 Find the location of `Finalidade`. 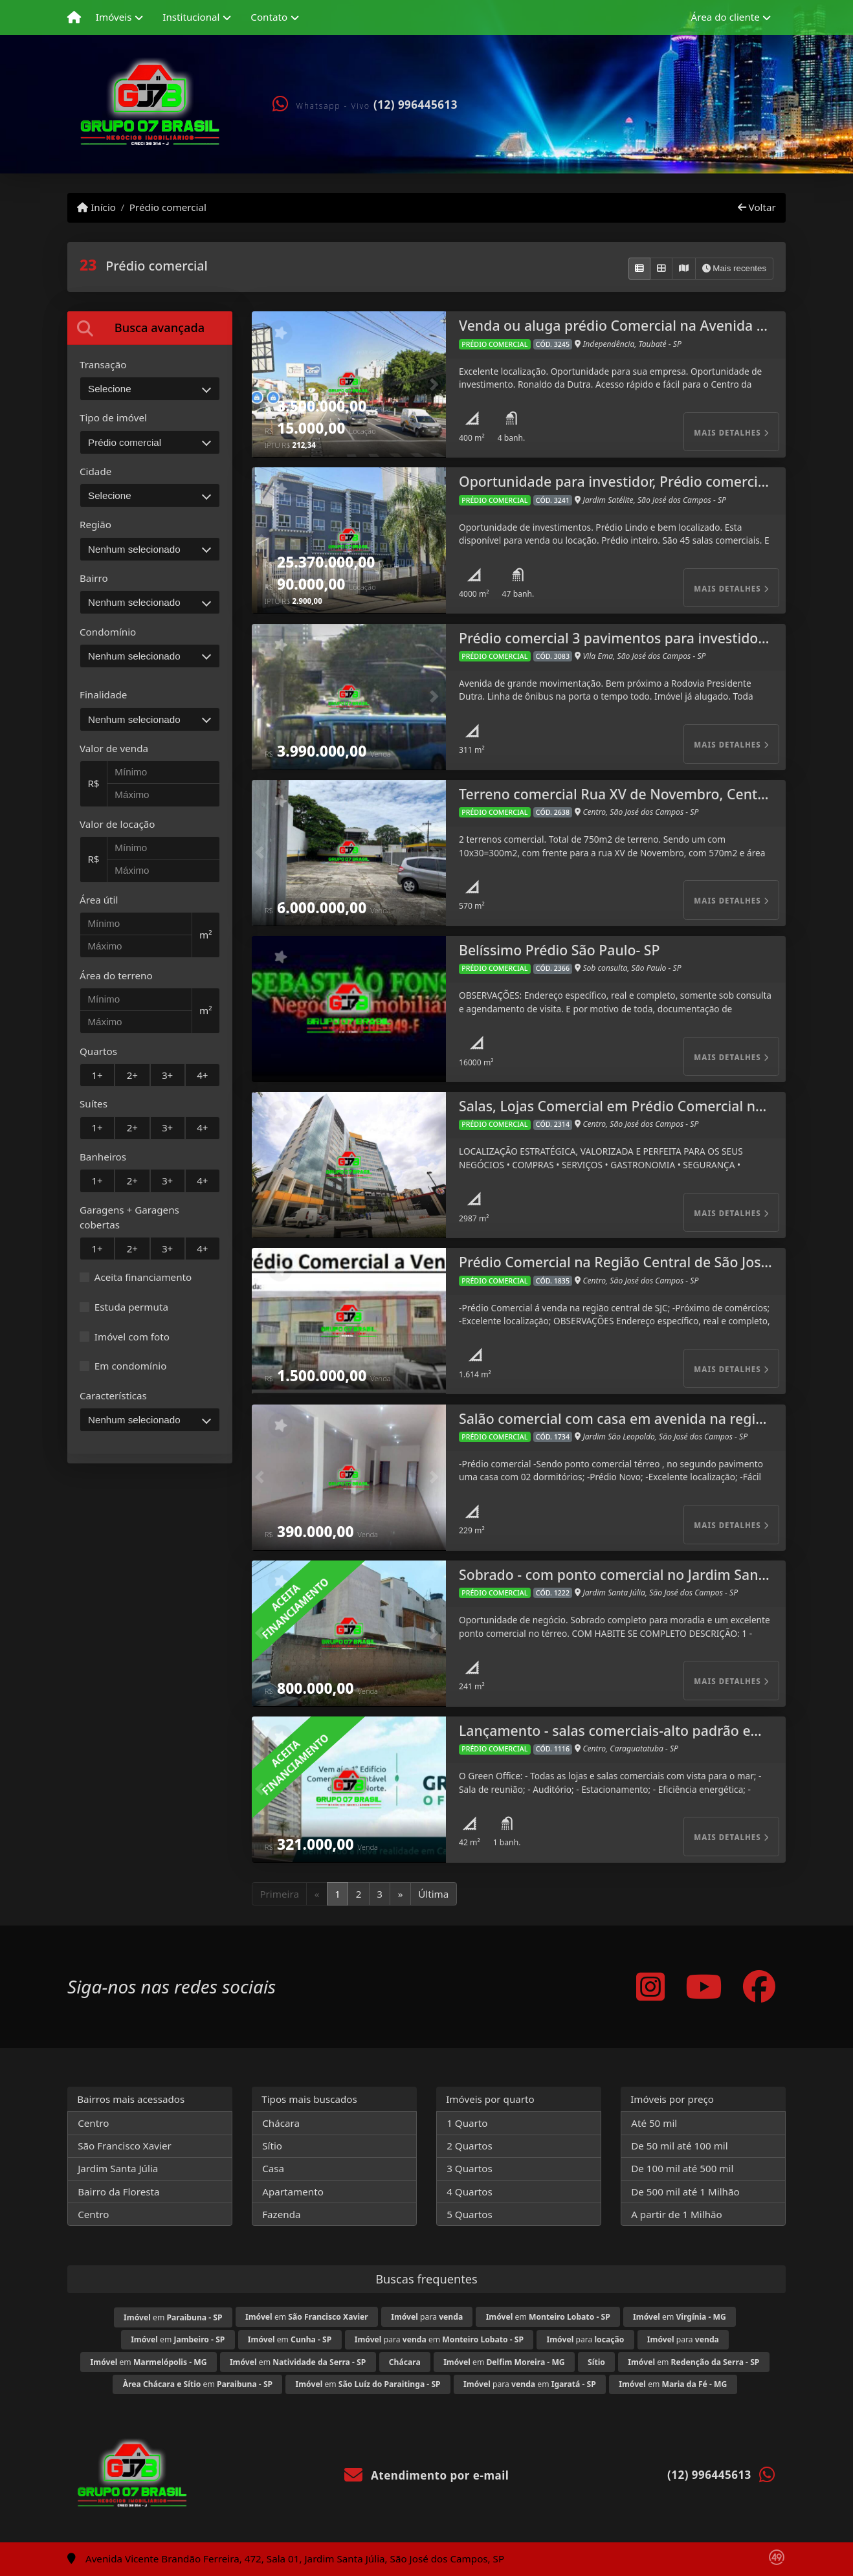

Finalidade is located at coordinates (103, 694).